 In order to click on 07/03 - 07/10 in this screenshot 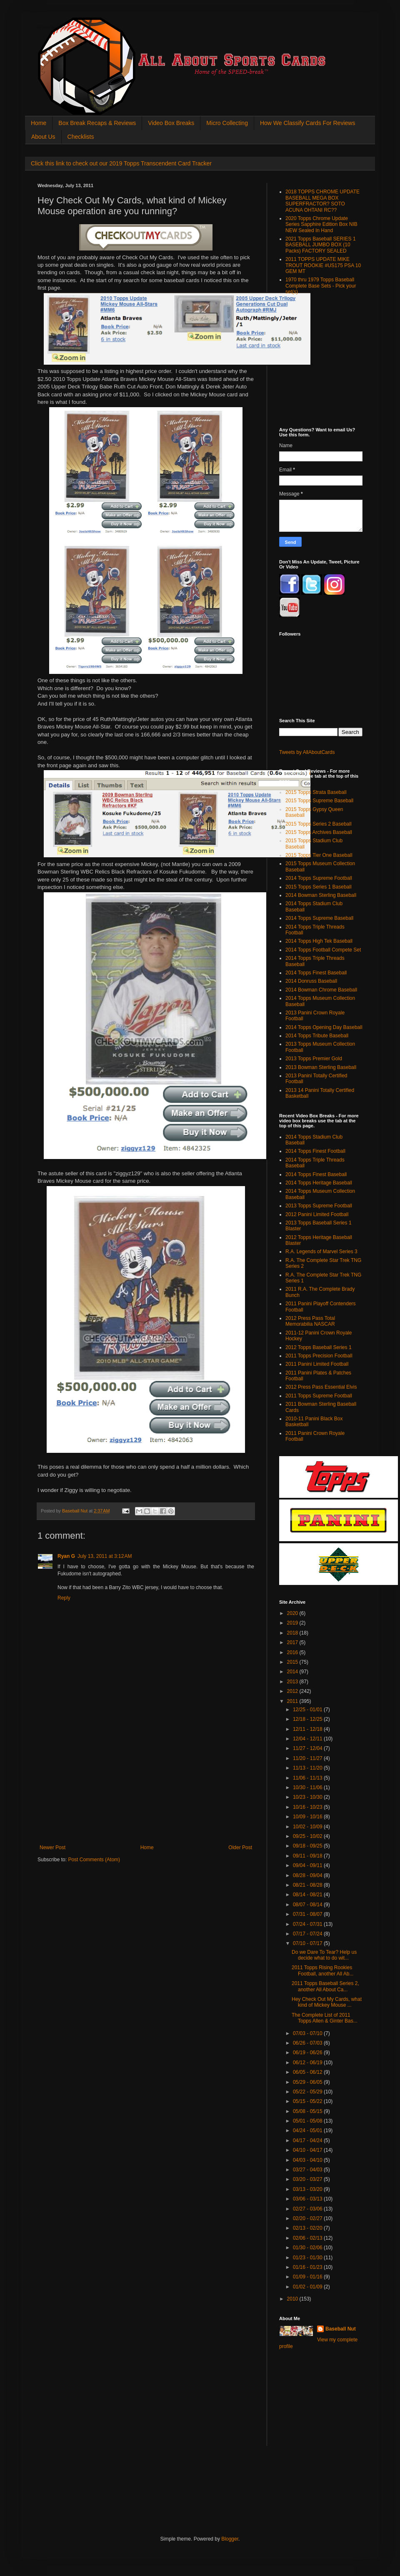, I will do `click(308, 2033)`.